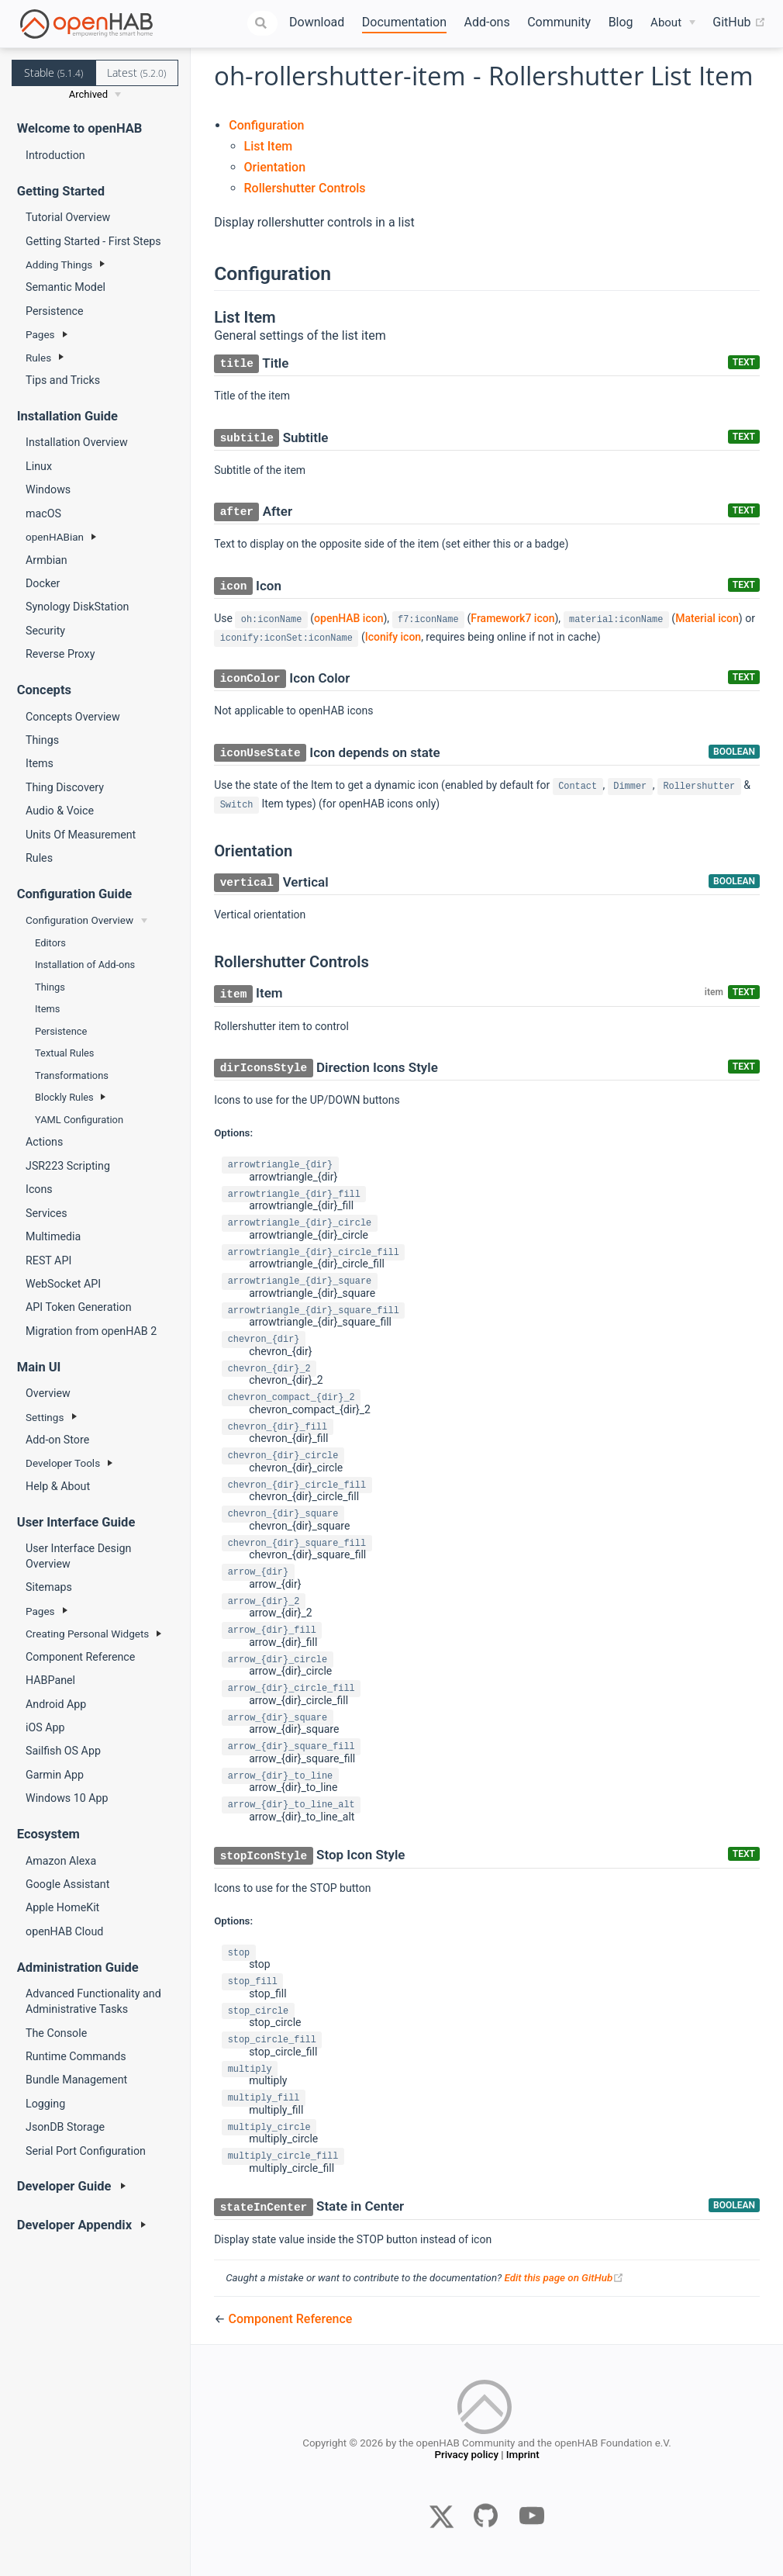 The height and width of the screenshot is (2576, 783). Describe the element at coordinates (64, 1053) in the screenshot. I see `Textual Rules` at that location.